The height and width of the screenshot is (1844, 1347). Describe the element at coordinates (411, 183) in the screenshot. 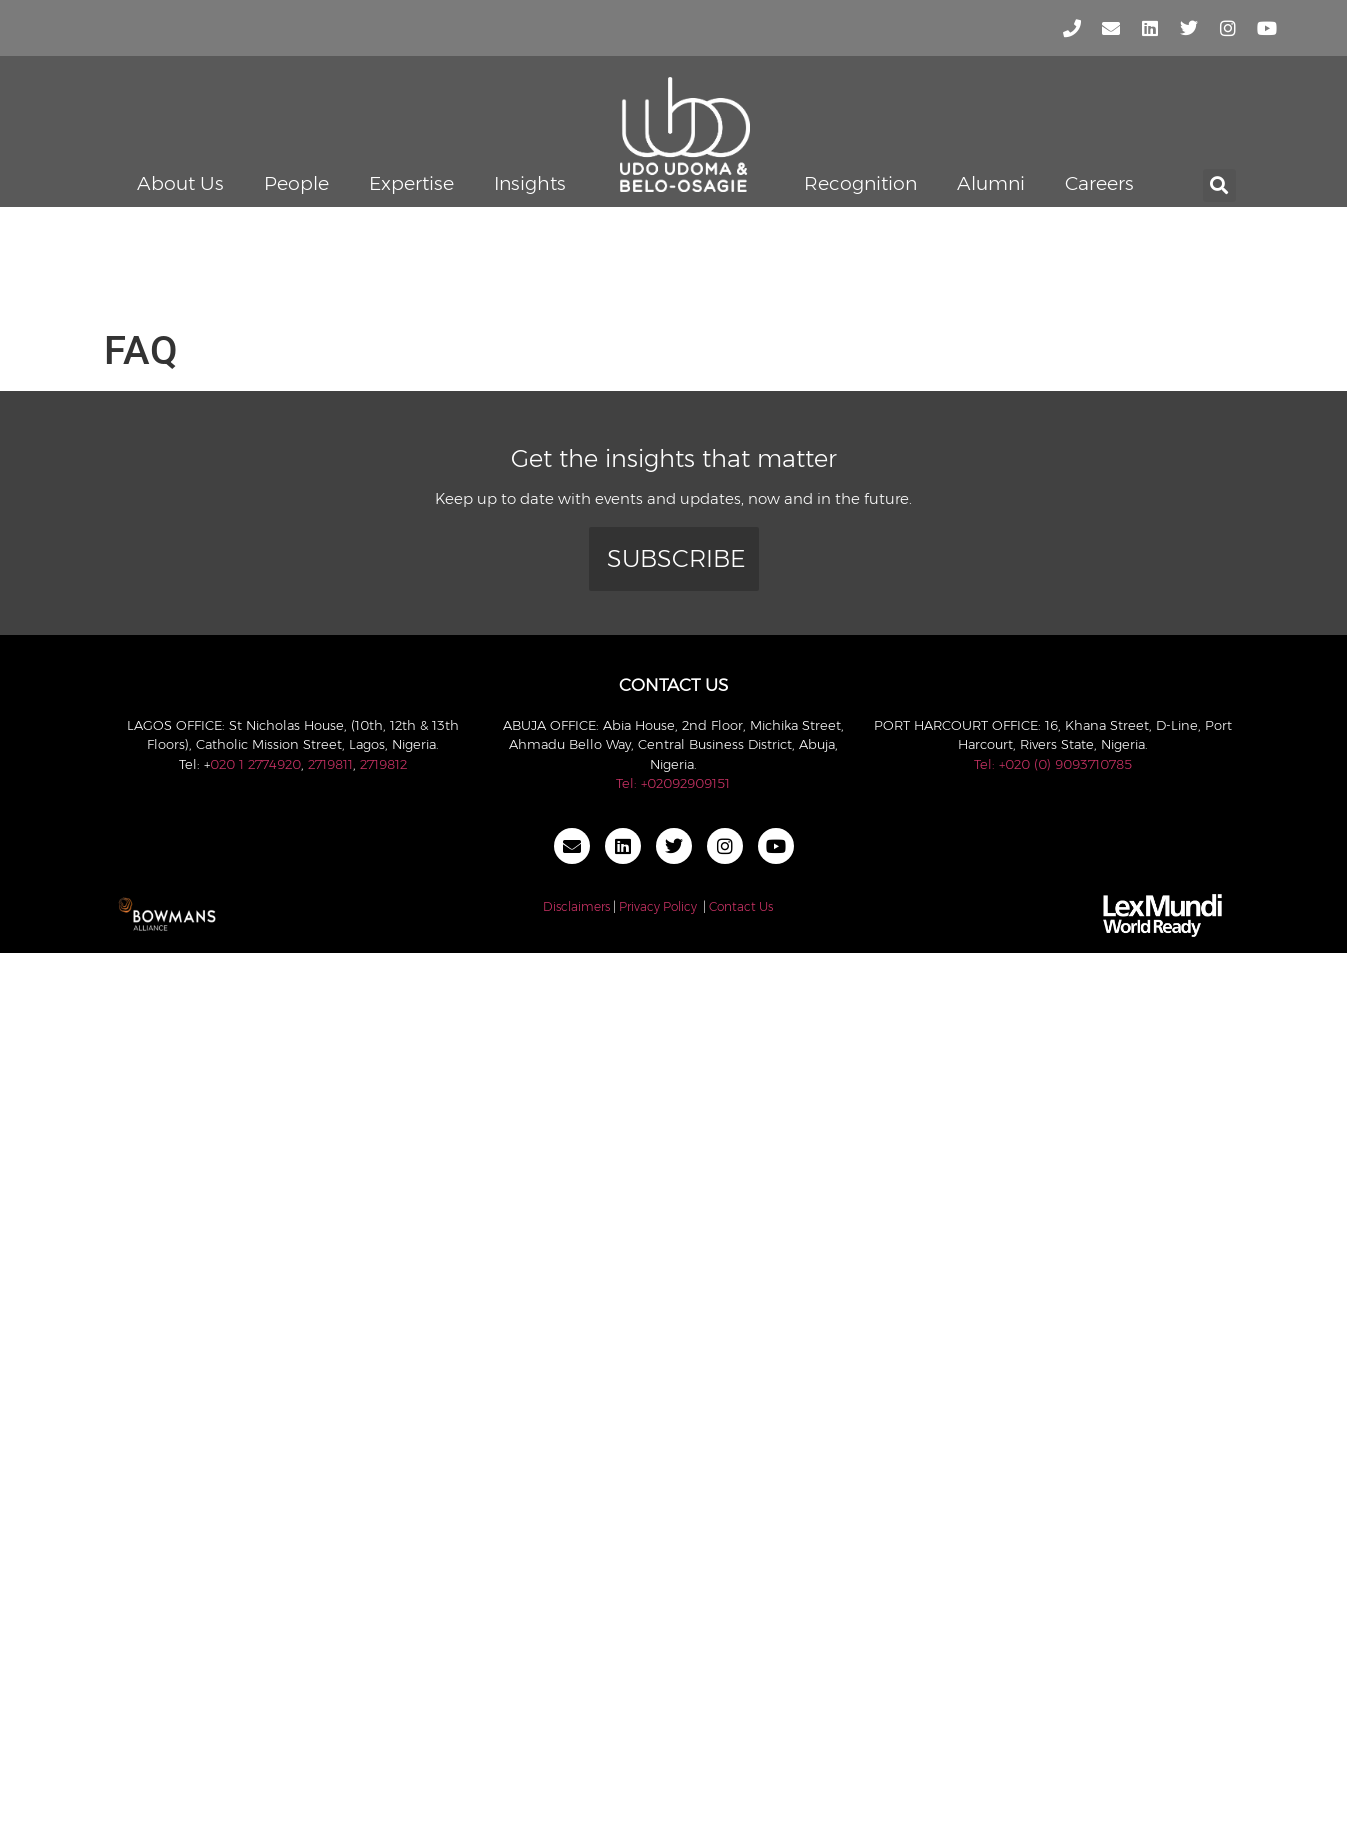

I see `Expertise` at that location.